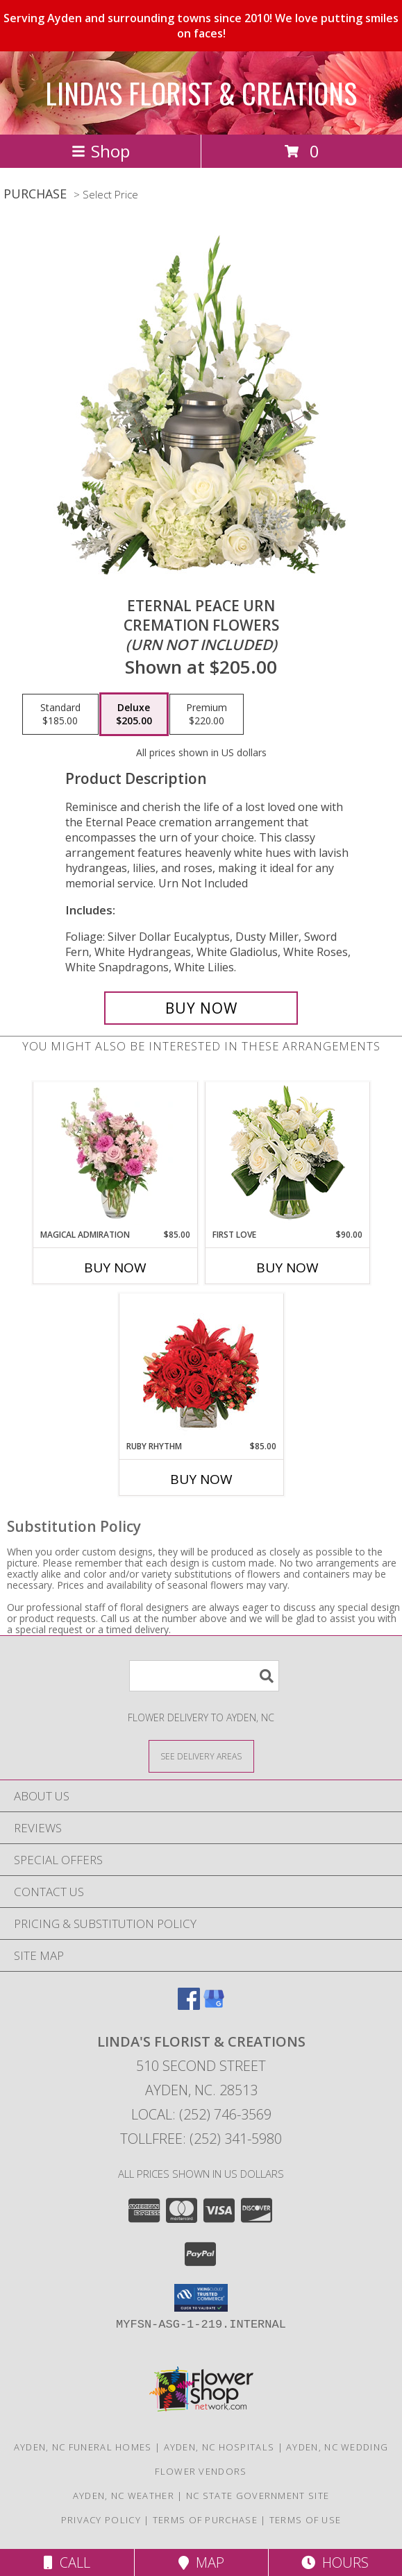 This screenshot has height=2576, width=402. What do you see at coordinates (67, 2562) in the screenshot?
I see `Call [Click to Call]` at bounding box center [67, 2562].